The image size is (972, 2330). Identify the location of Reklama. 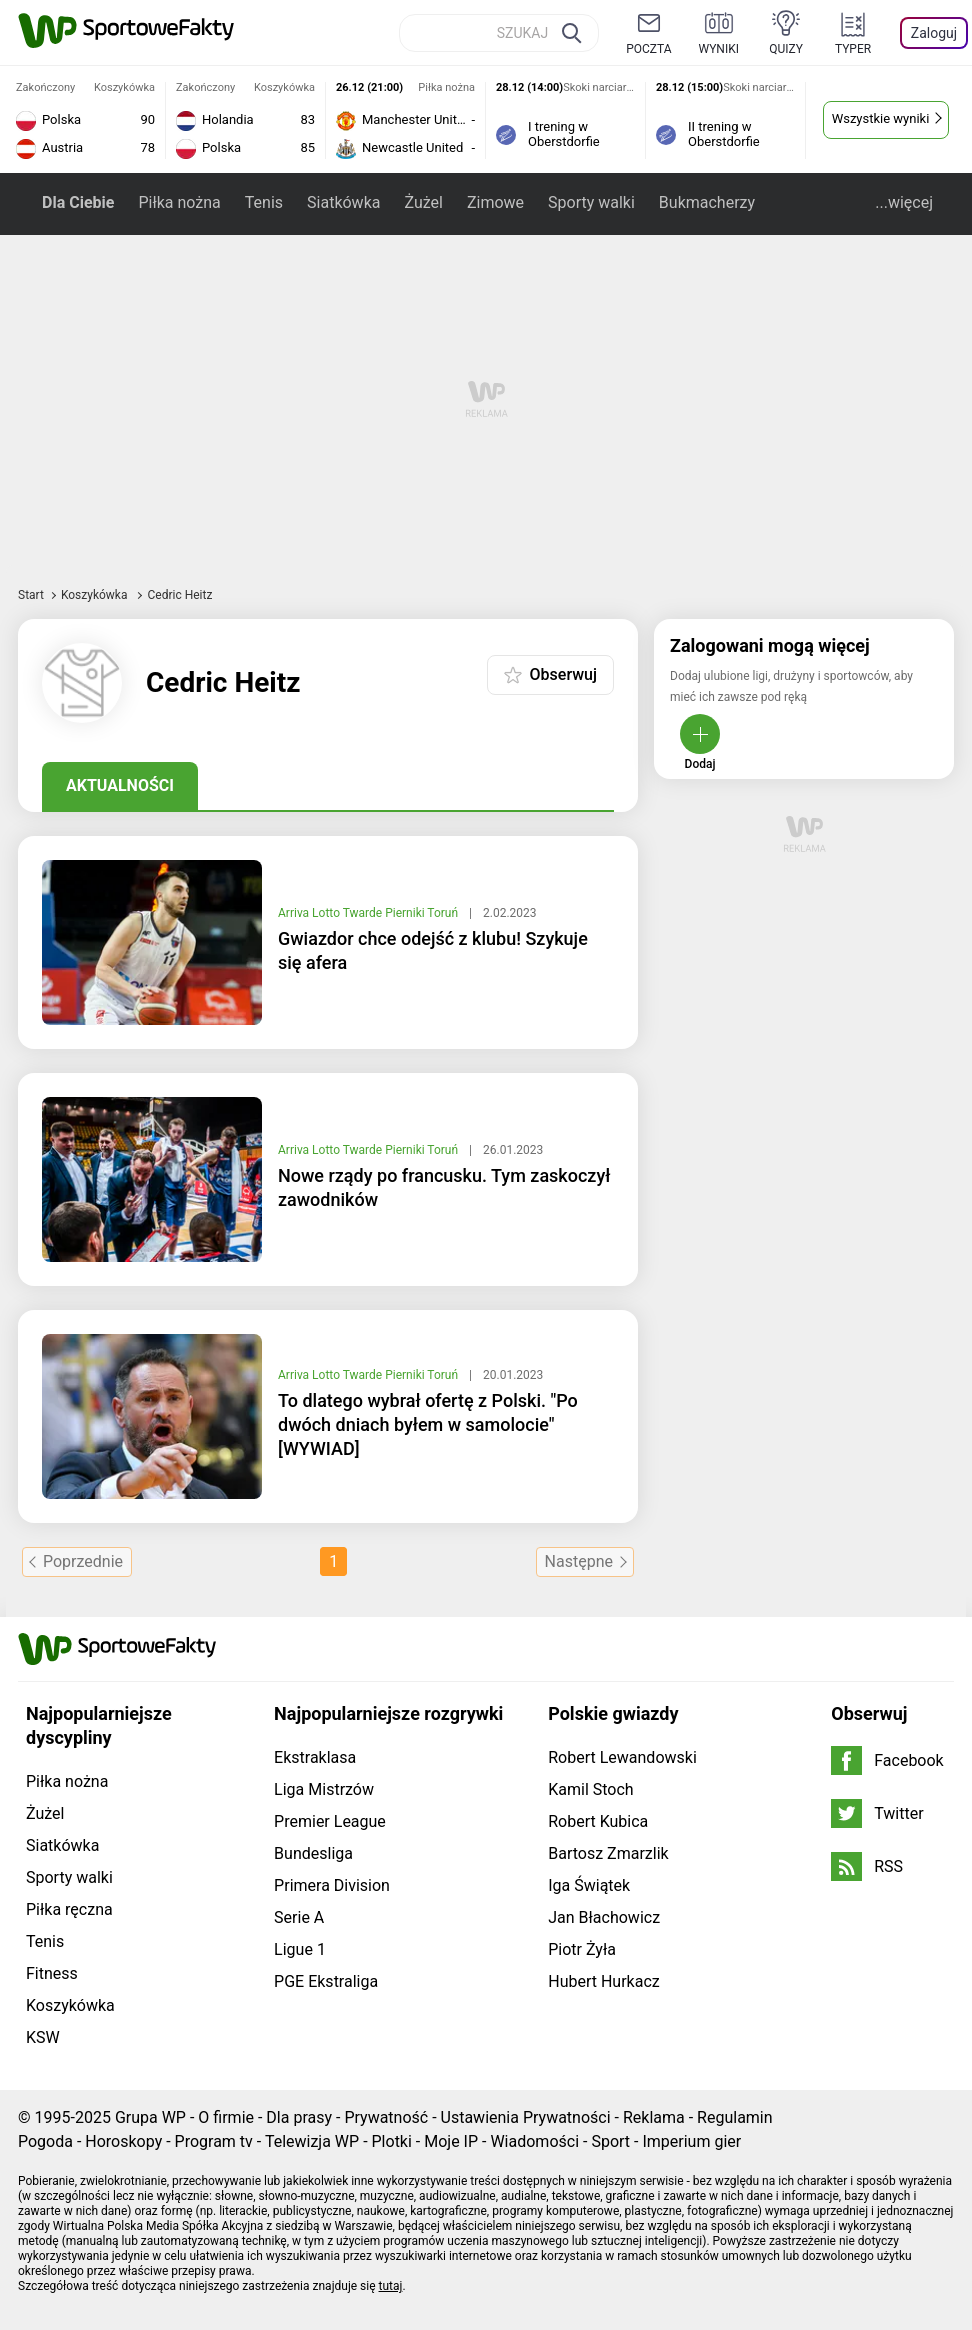
(654, 2117).